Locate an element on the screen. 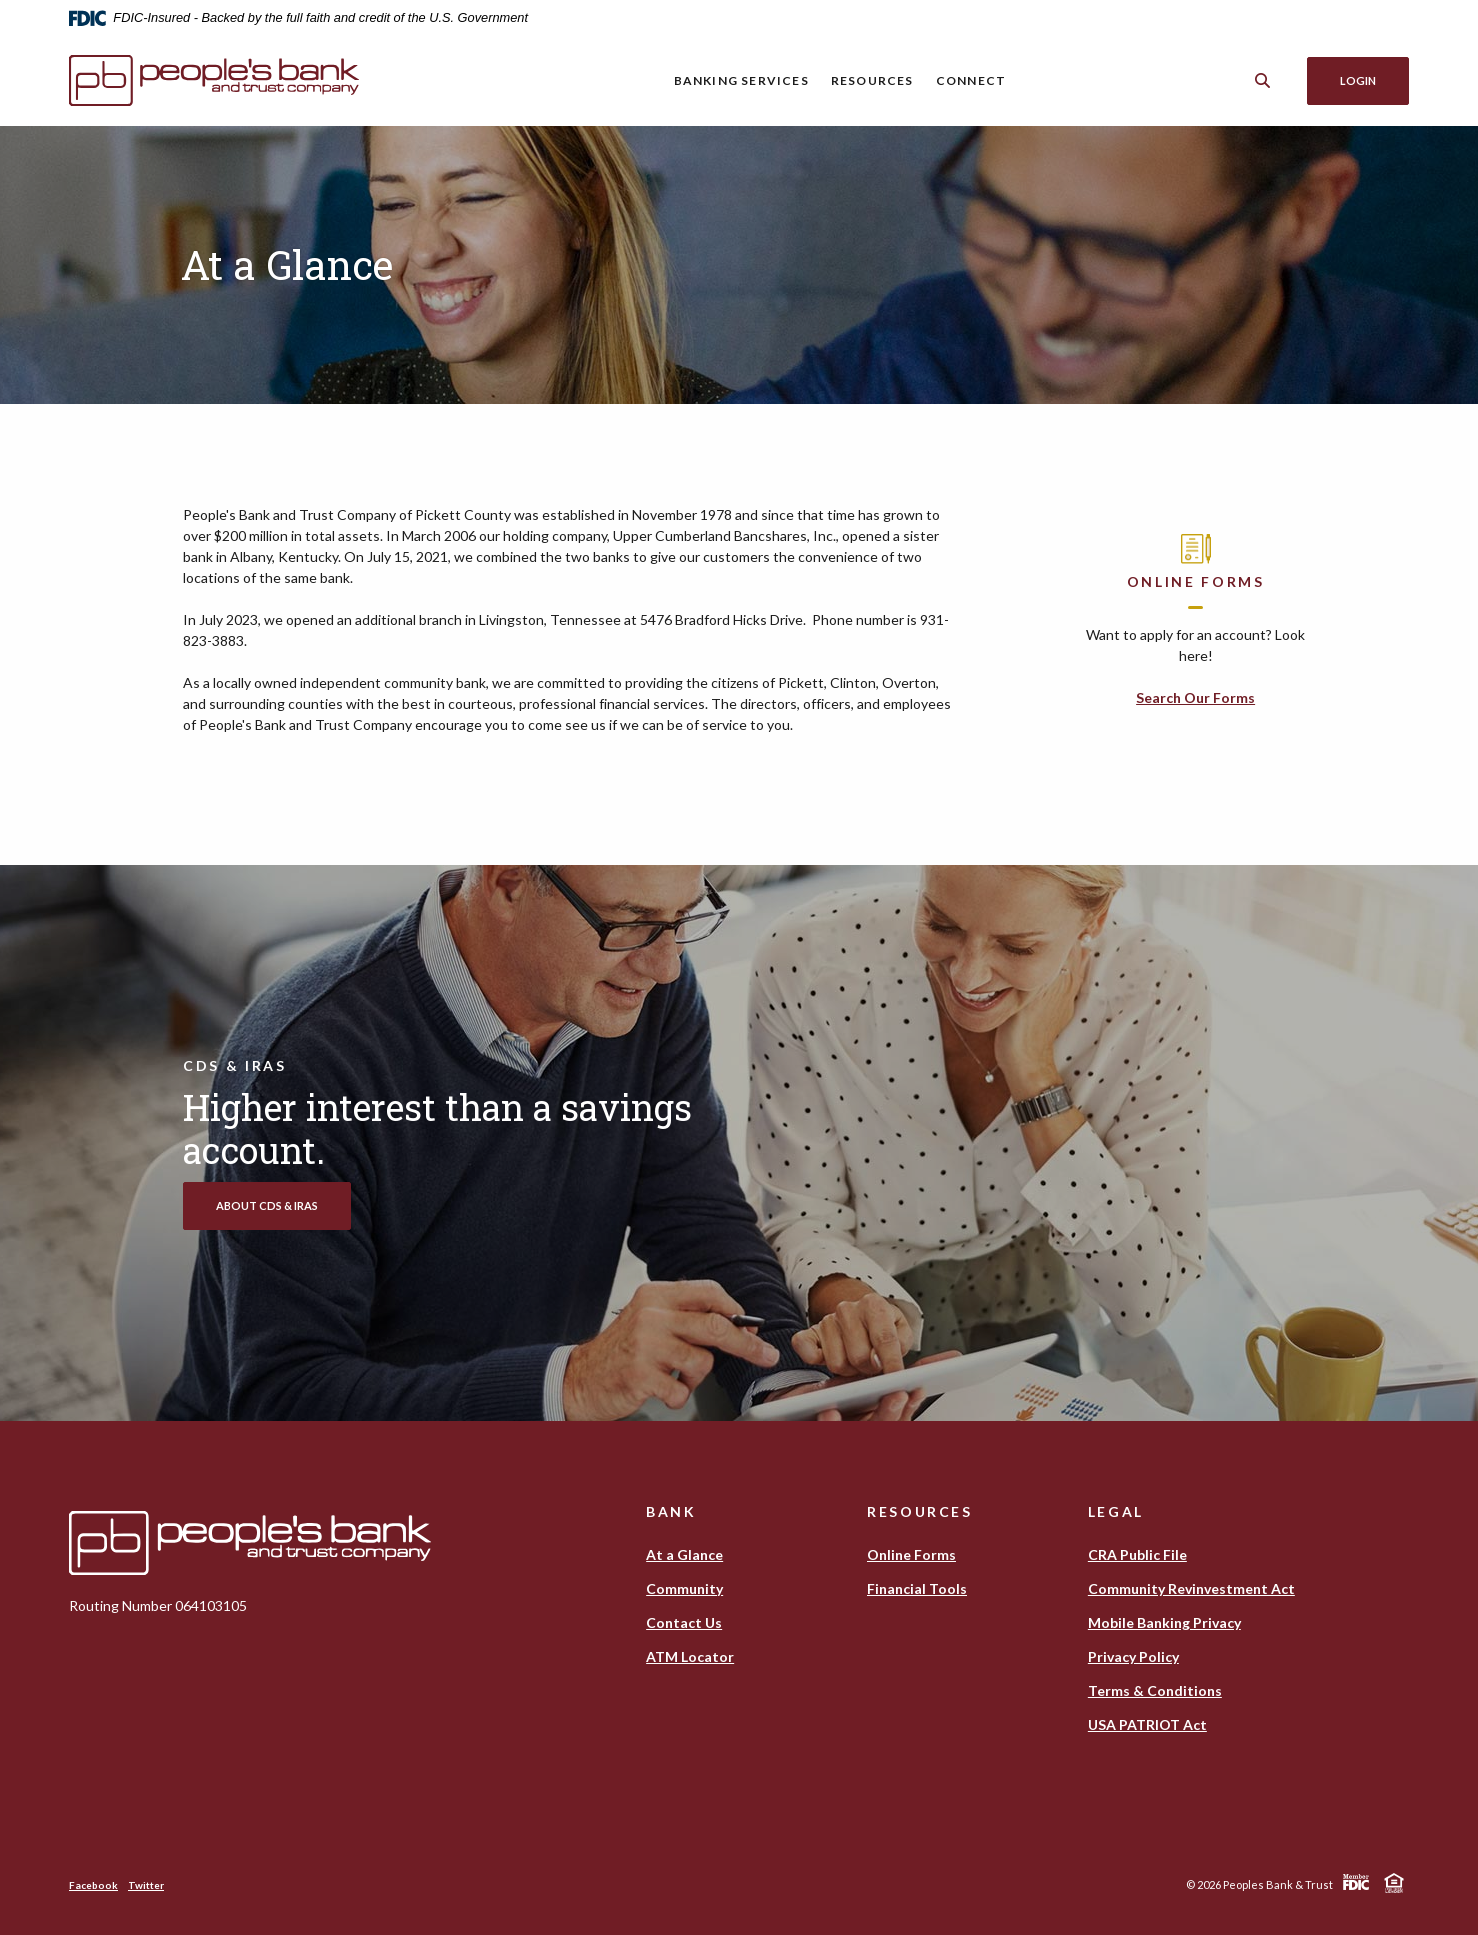 The height and width of the screenshot is (1935, 1478). About CDs & IRAs is located at coordinates (267, 1205).